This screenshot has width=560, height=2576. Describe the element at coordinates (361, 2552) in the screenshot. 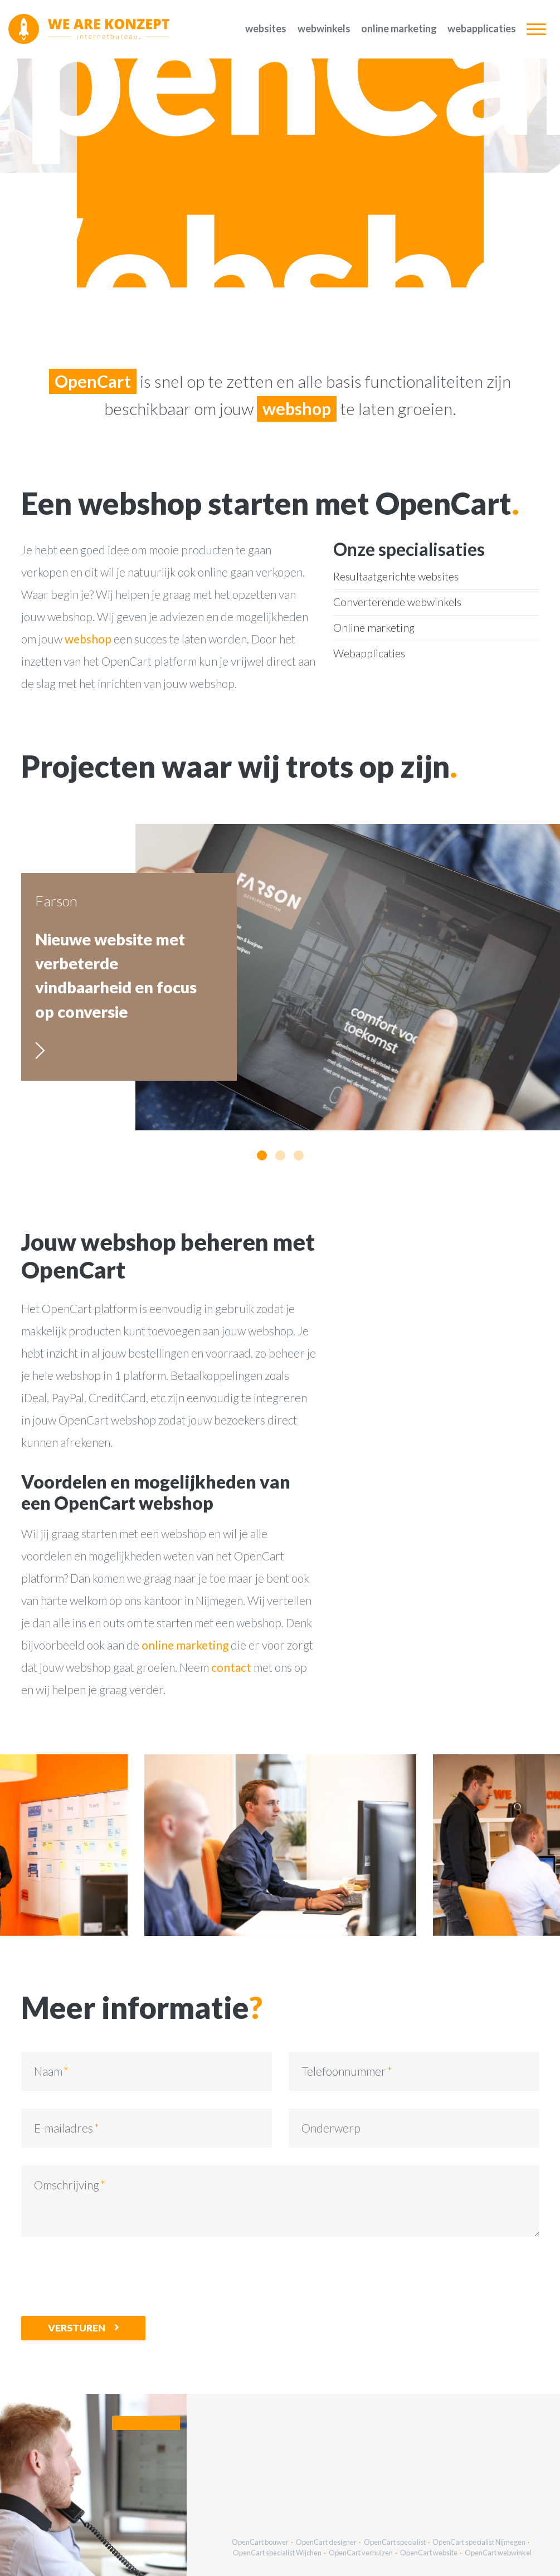

I see `OpenCart verhuizen` at that location.